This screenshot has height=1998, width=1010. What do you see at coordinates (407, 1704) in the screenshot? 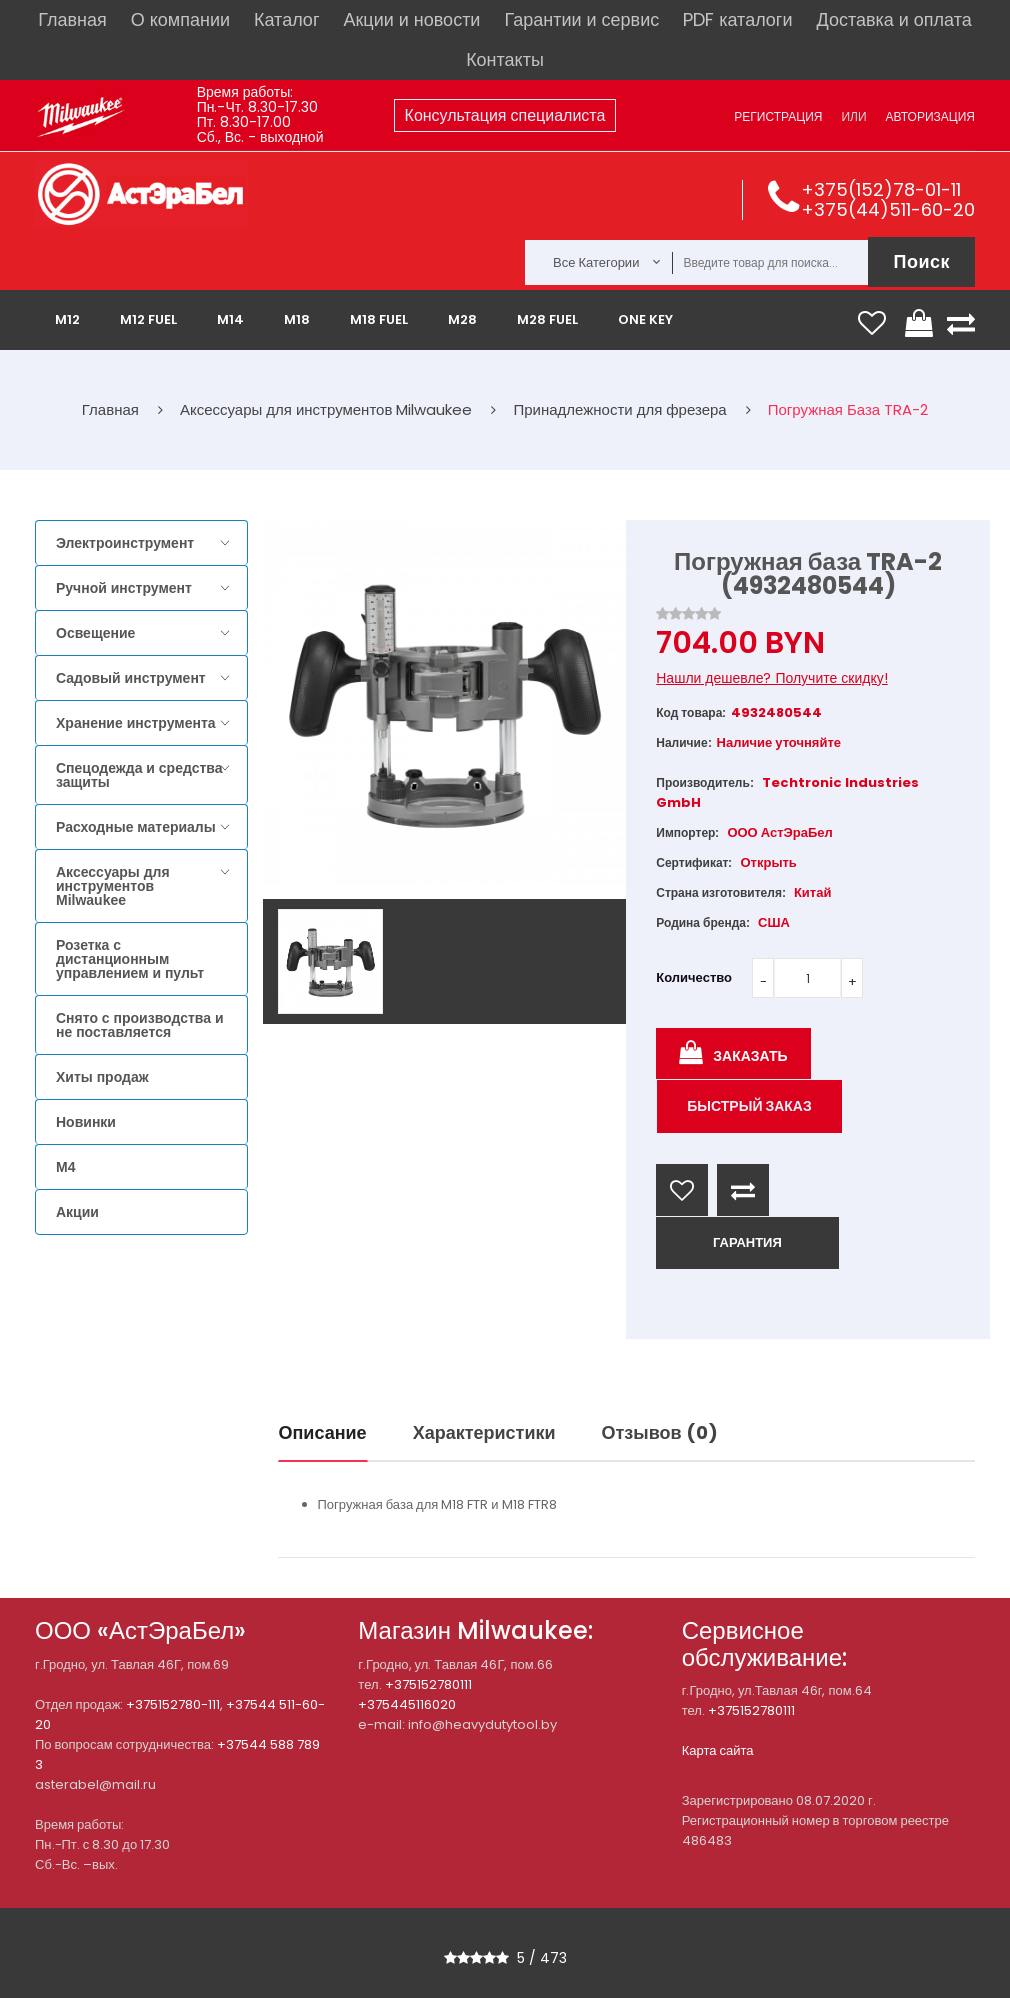
I see `+375445116020` at bounding box center [407, 1704].